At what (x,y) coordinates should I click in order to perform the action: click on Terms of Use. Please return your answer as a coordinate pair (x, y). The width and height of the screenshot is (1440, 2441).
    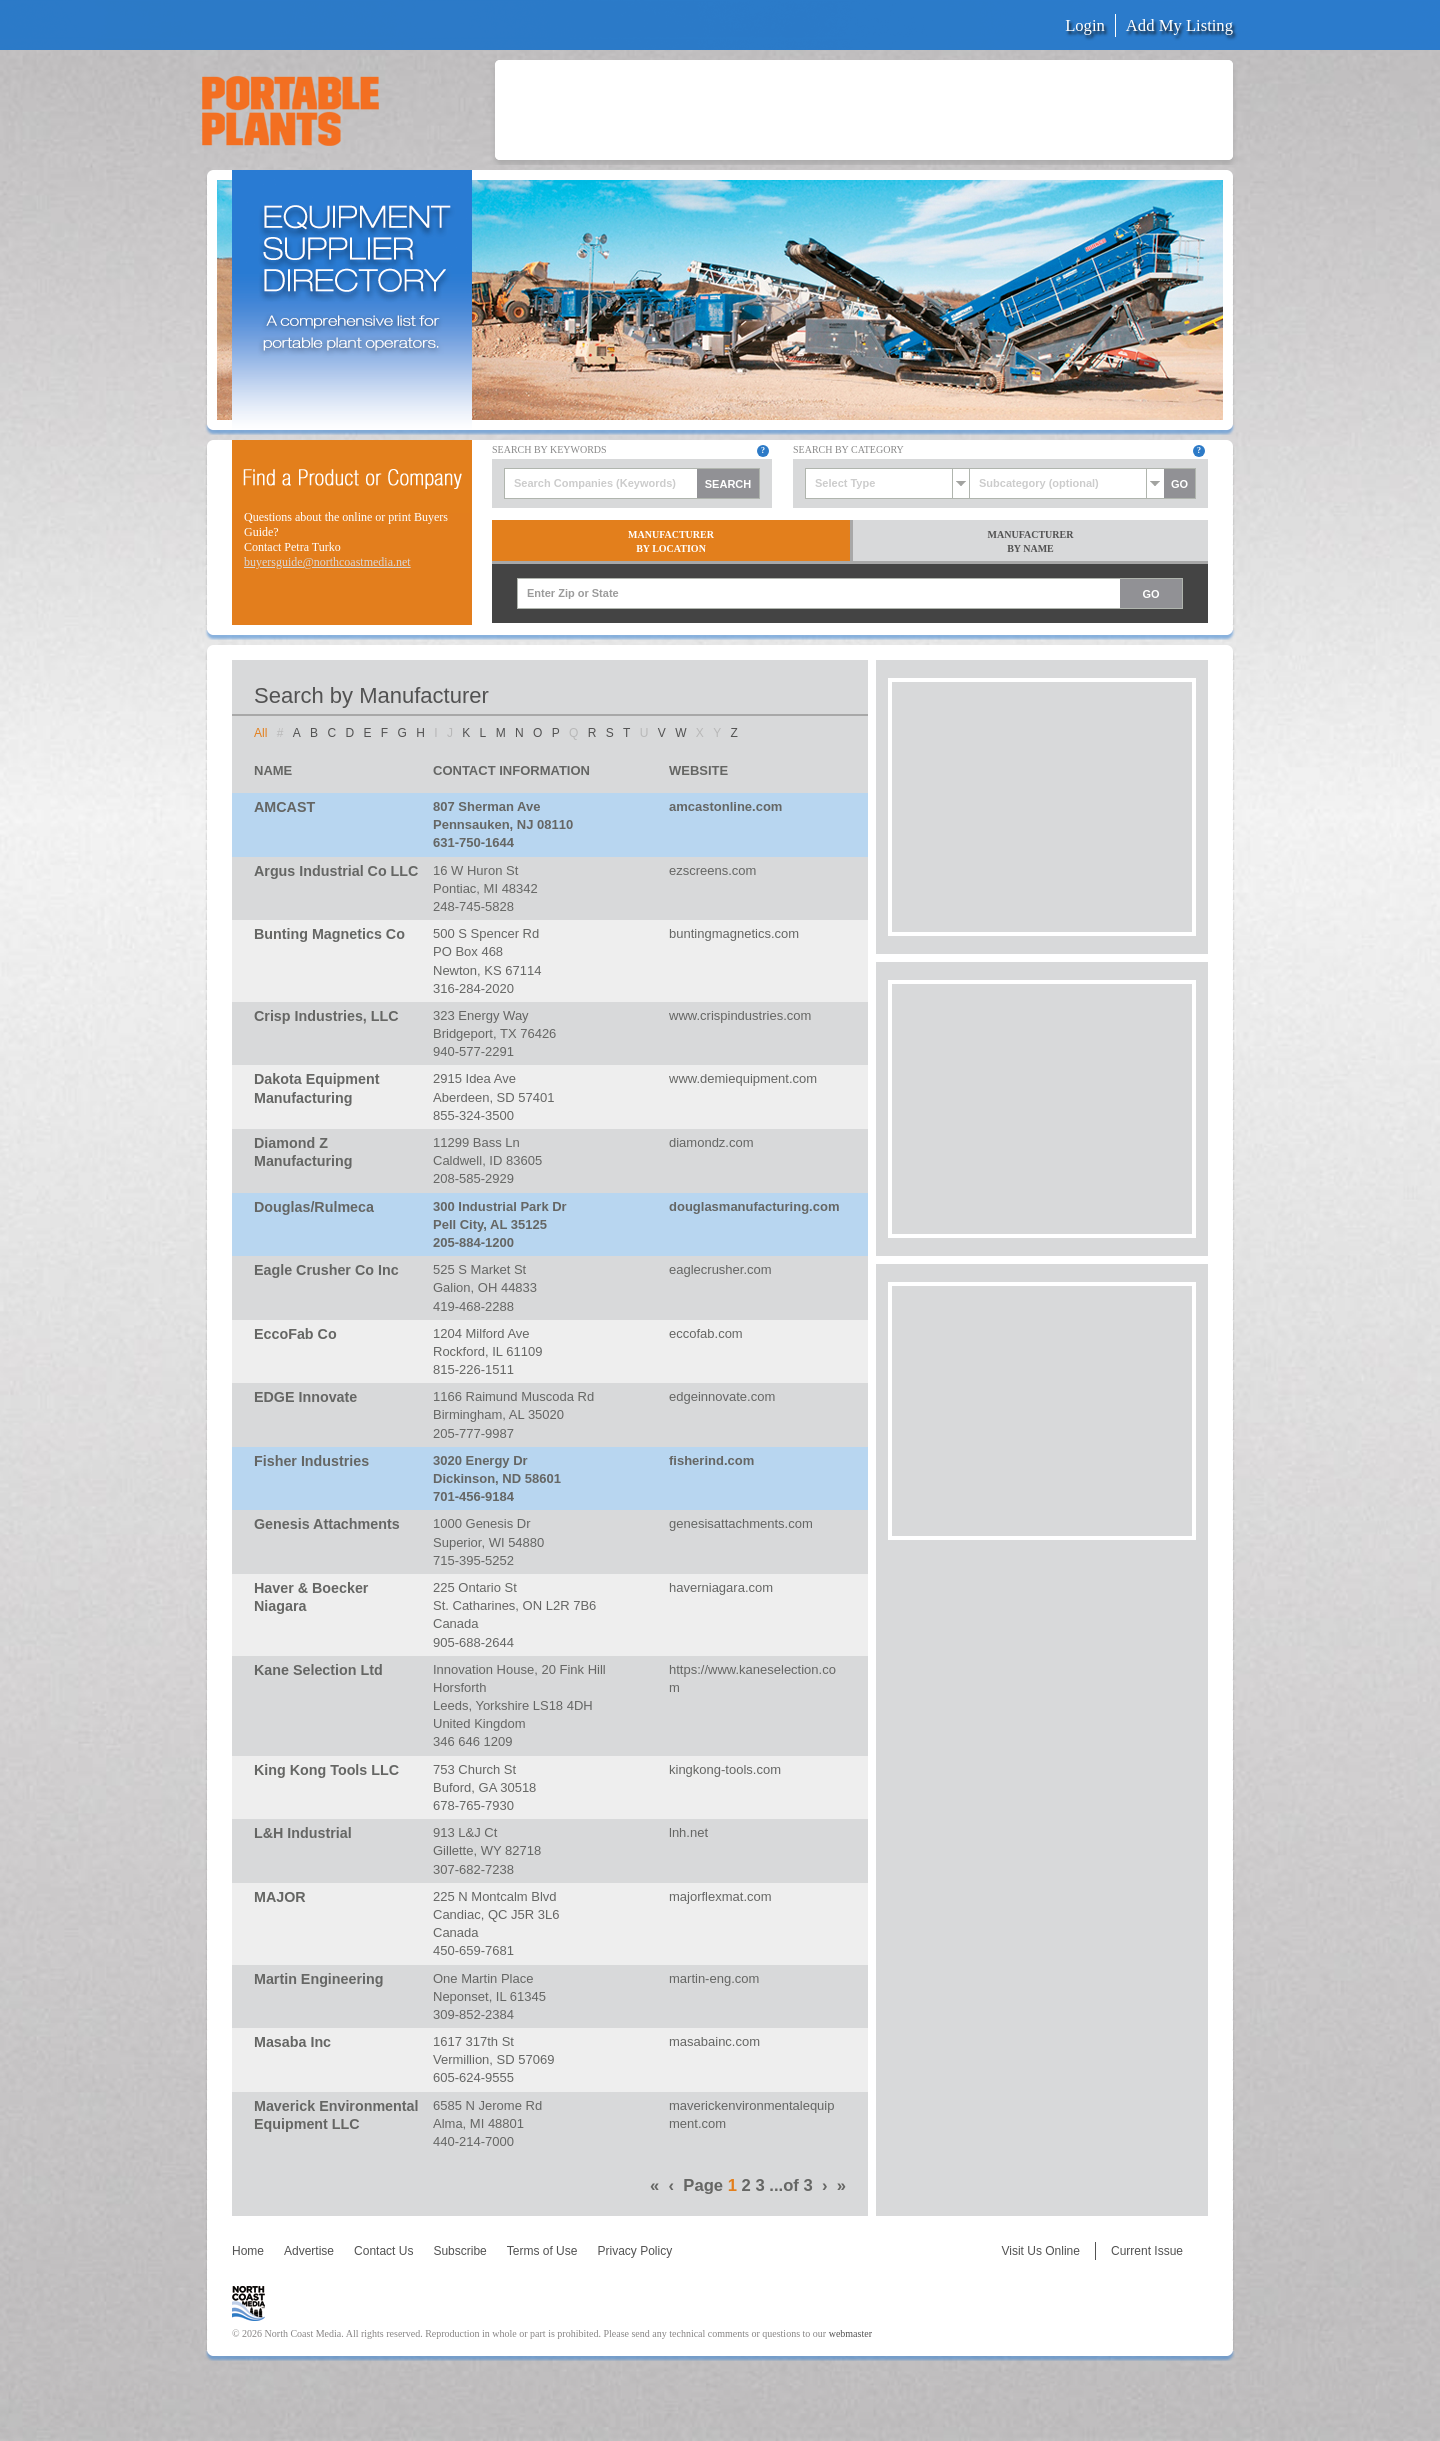
    Looking at the image, I should click on (542, 2251).